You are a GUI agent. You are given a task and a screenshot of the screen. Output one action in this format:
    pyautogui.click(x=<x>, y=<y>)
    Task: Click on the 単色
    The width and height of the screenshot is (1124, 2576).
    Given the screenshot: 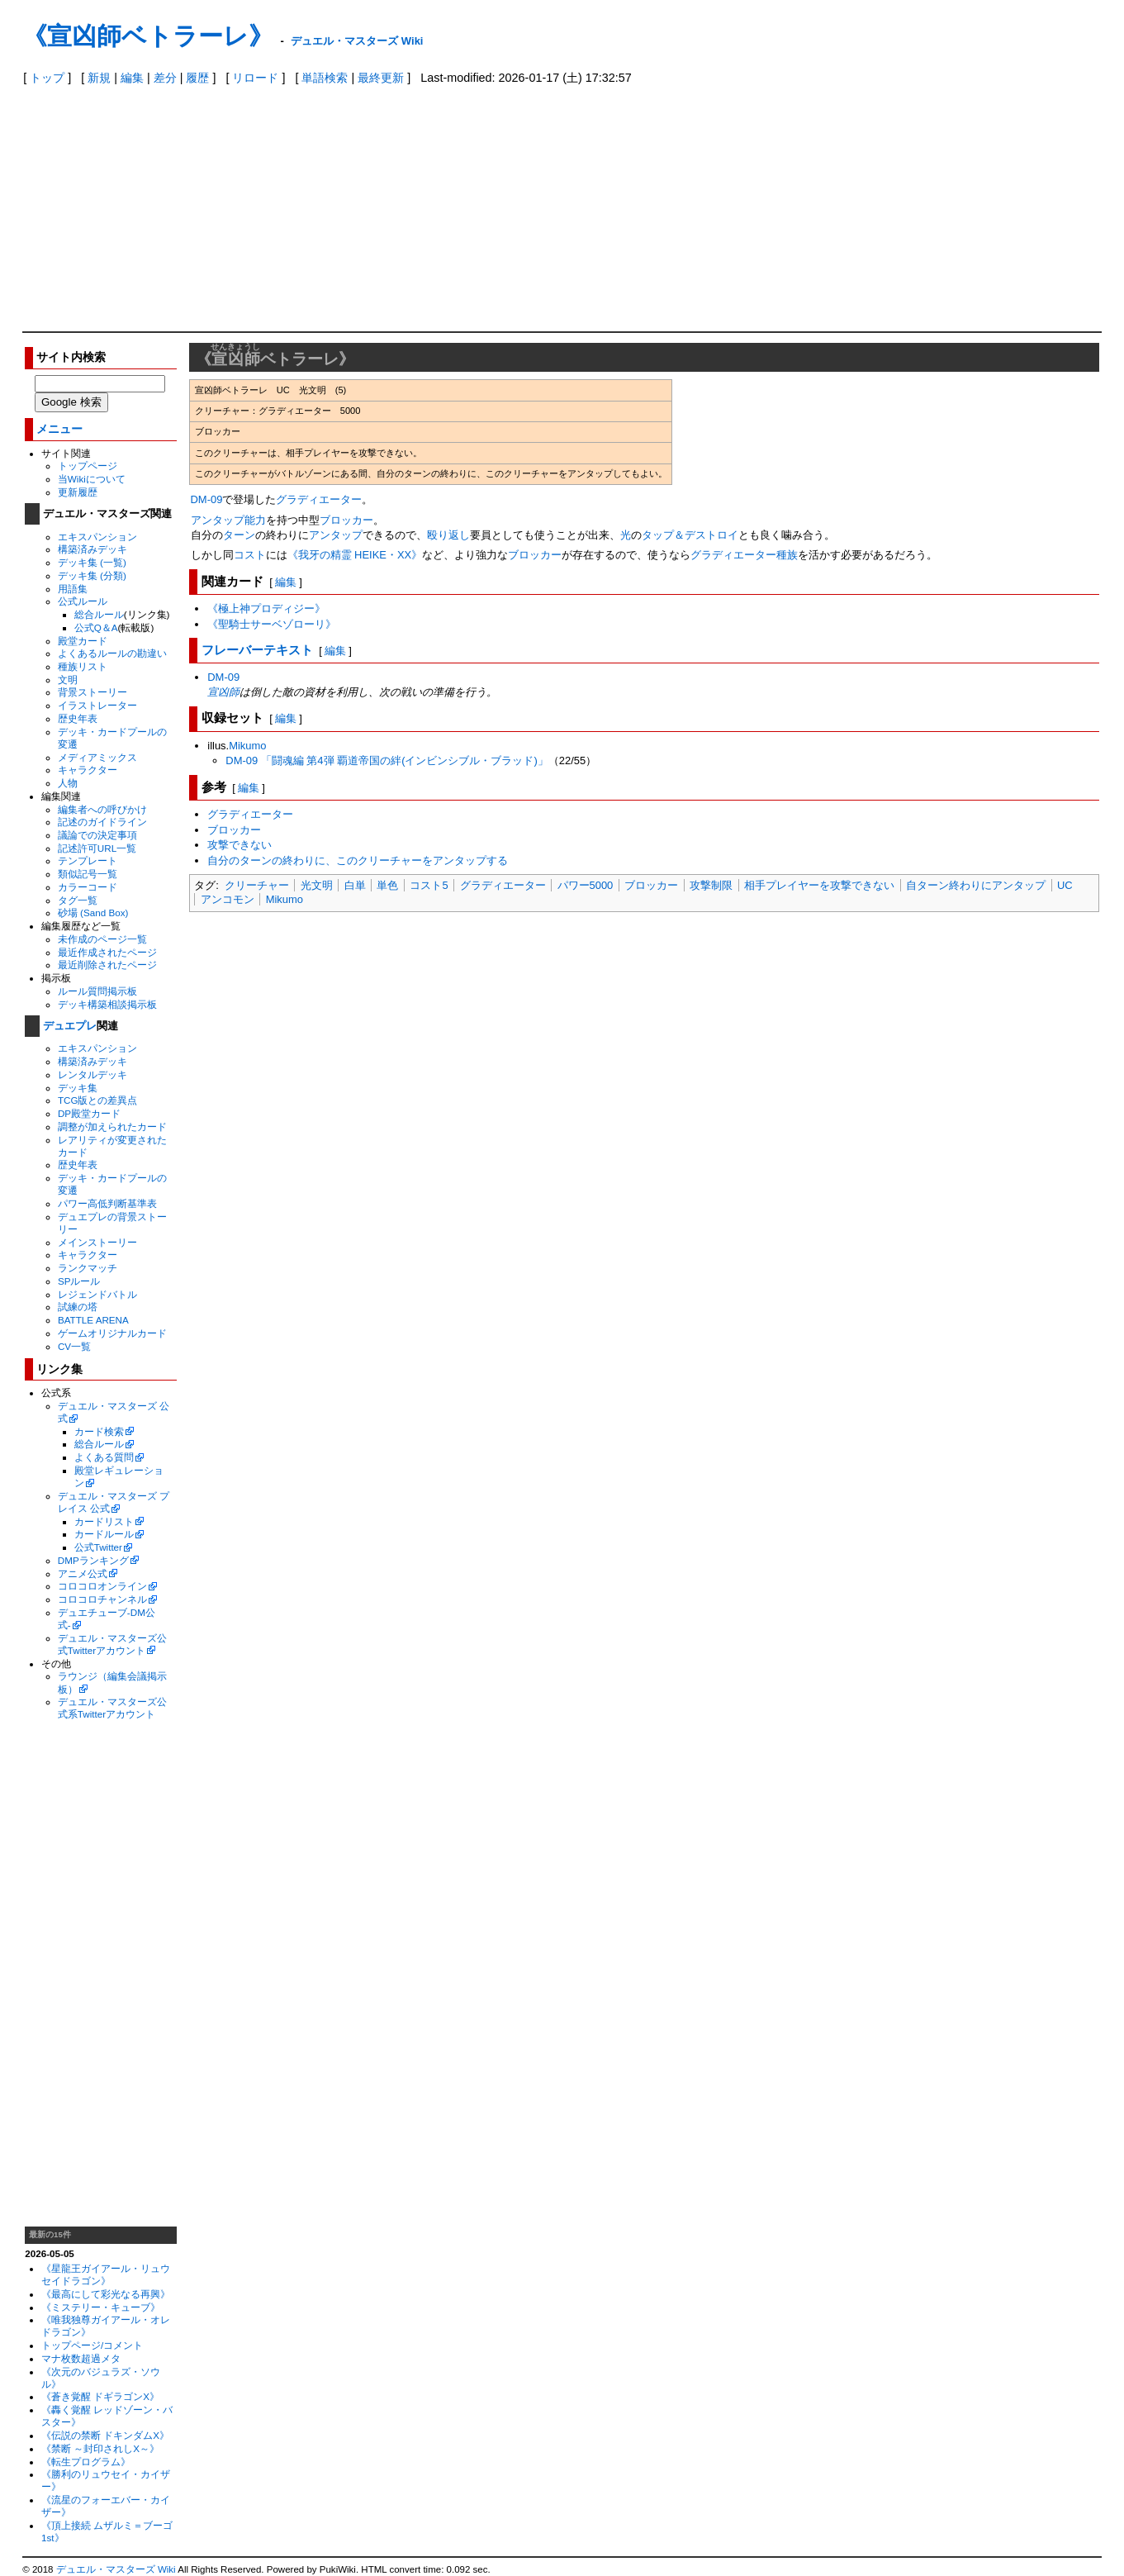 What is the action you would take?
    pyautogui.click(x=387, y=885)
    